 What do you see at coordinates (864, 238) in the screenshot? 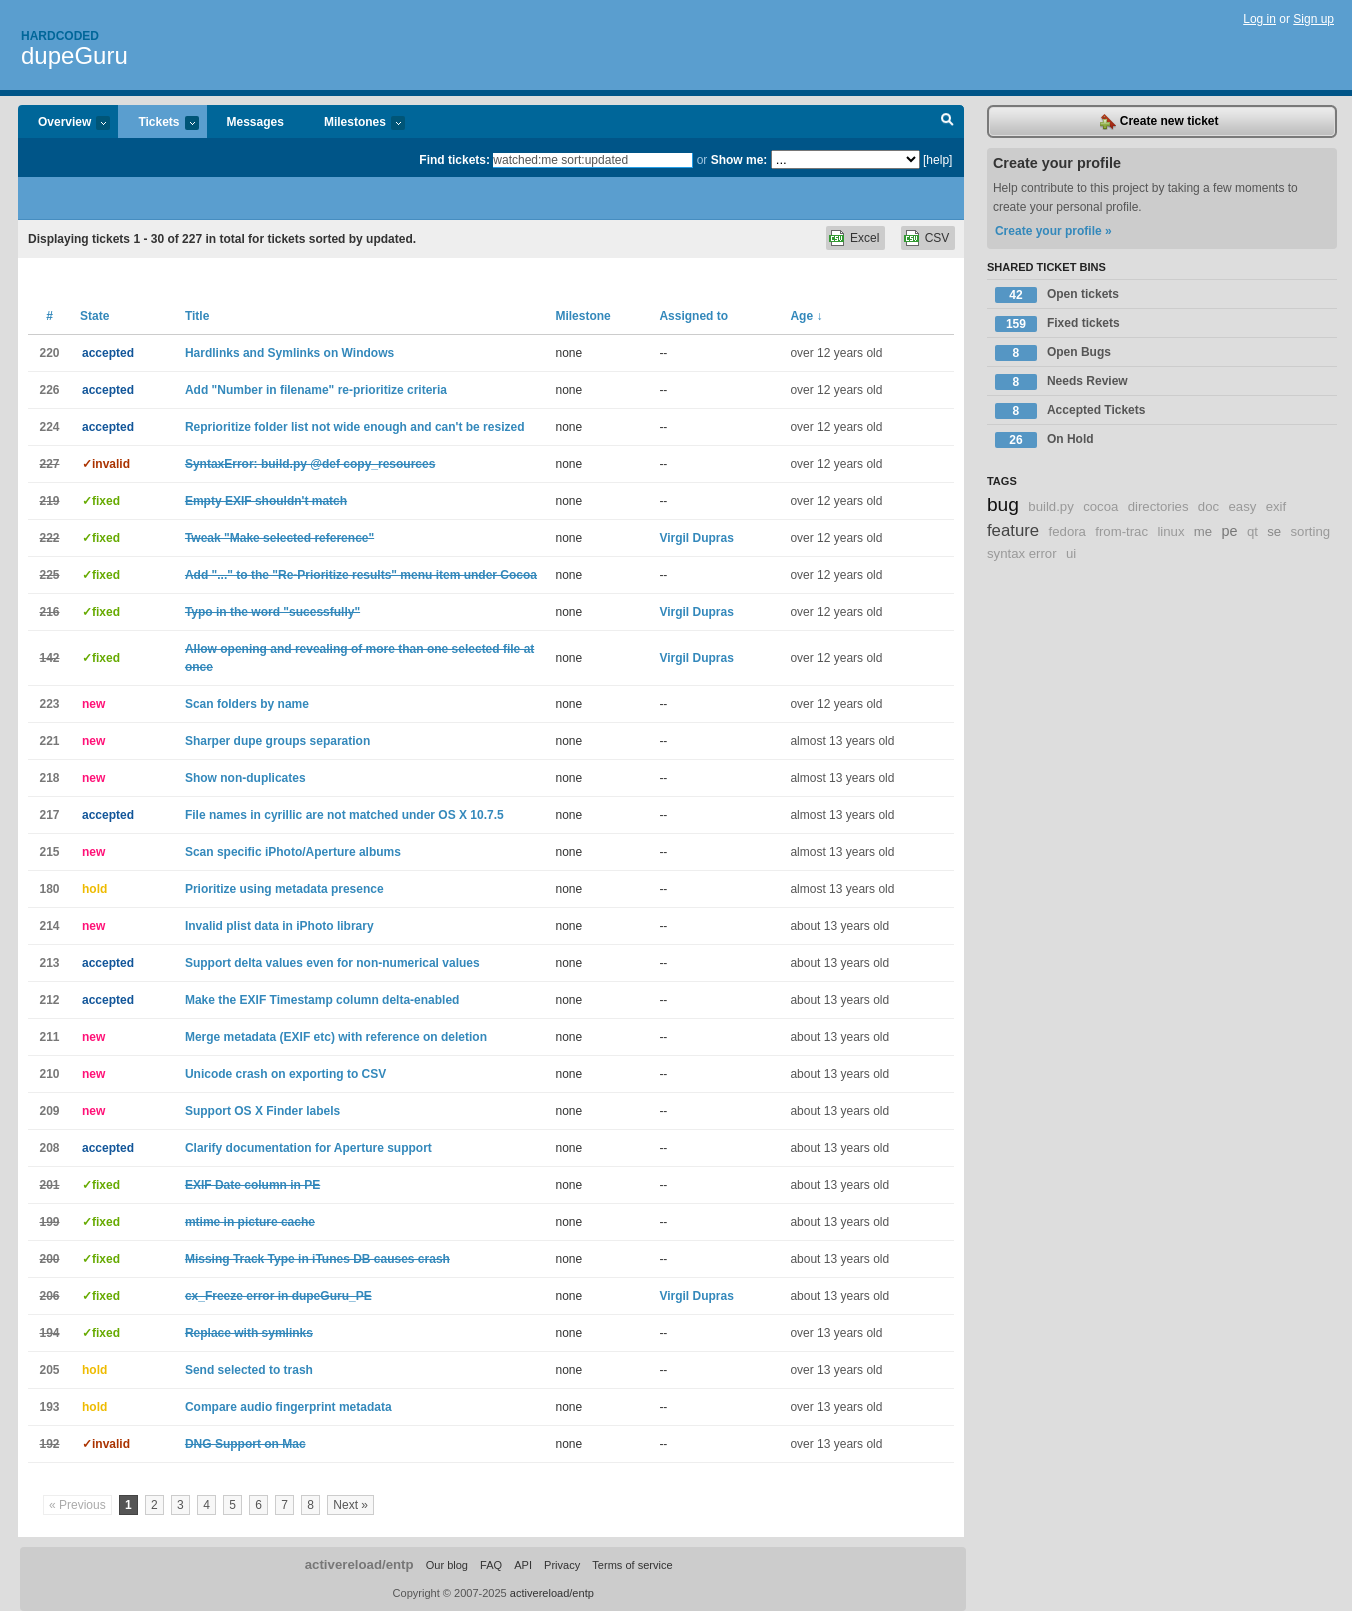
I see `Excel` at bounding box center [864, 238].